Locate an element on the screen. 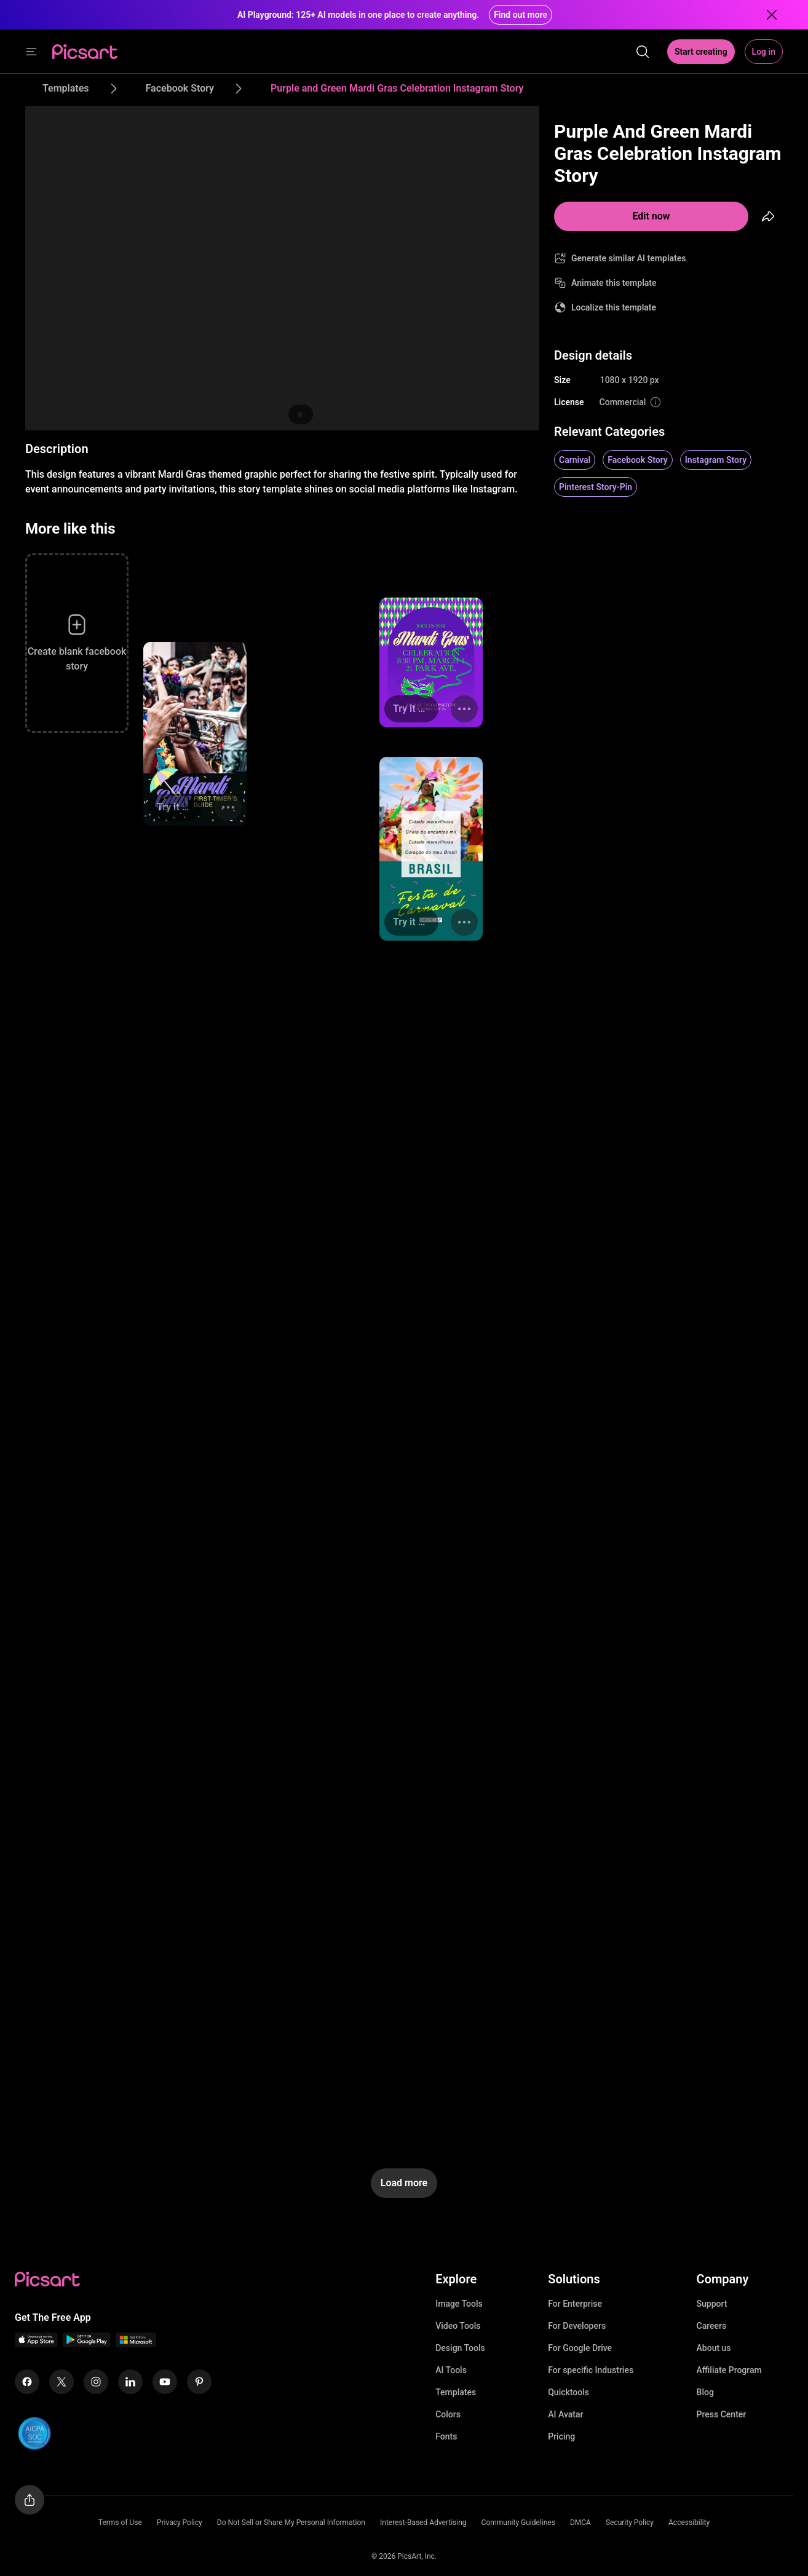  Design Tools is located at coordinates (460, 2348).